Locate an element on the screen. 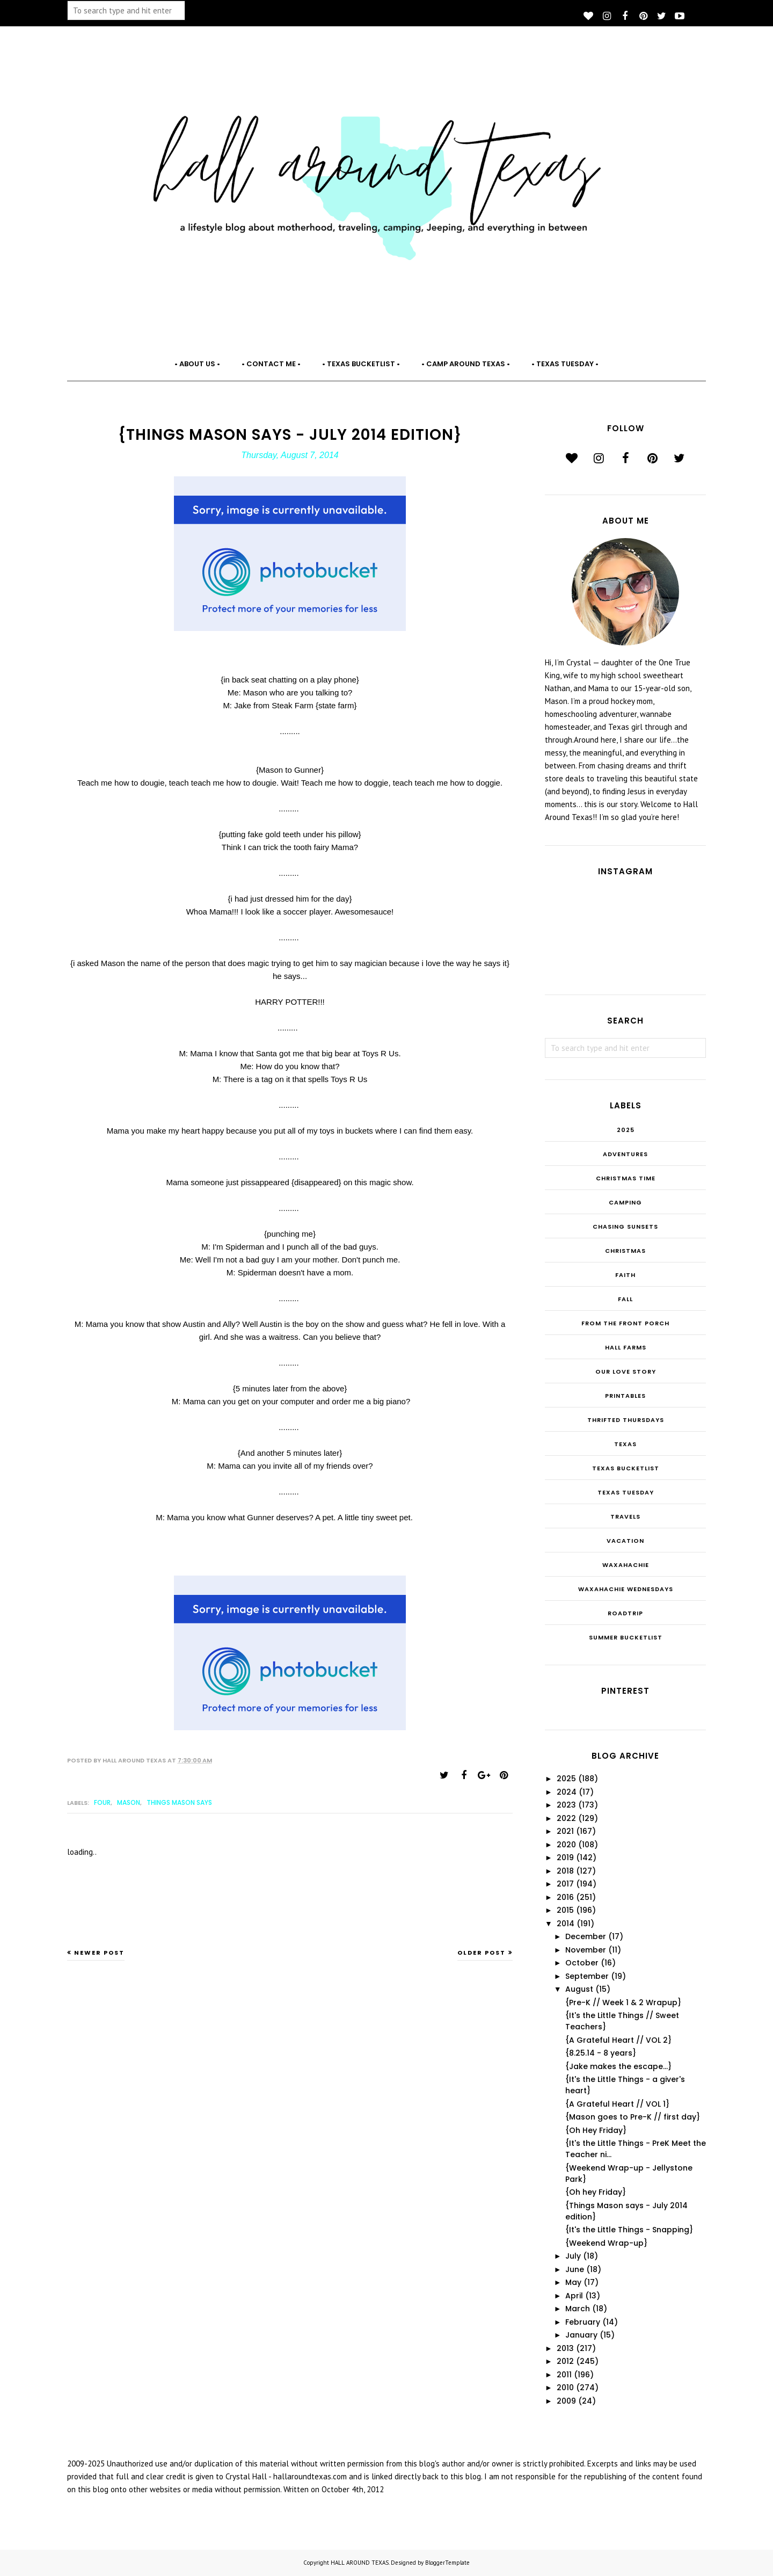 The height and width of the screenshot is (2576, 773). Hall Farms is located at coordinates (625, 1347).